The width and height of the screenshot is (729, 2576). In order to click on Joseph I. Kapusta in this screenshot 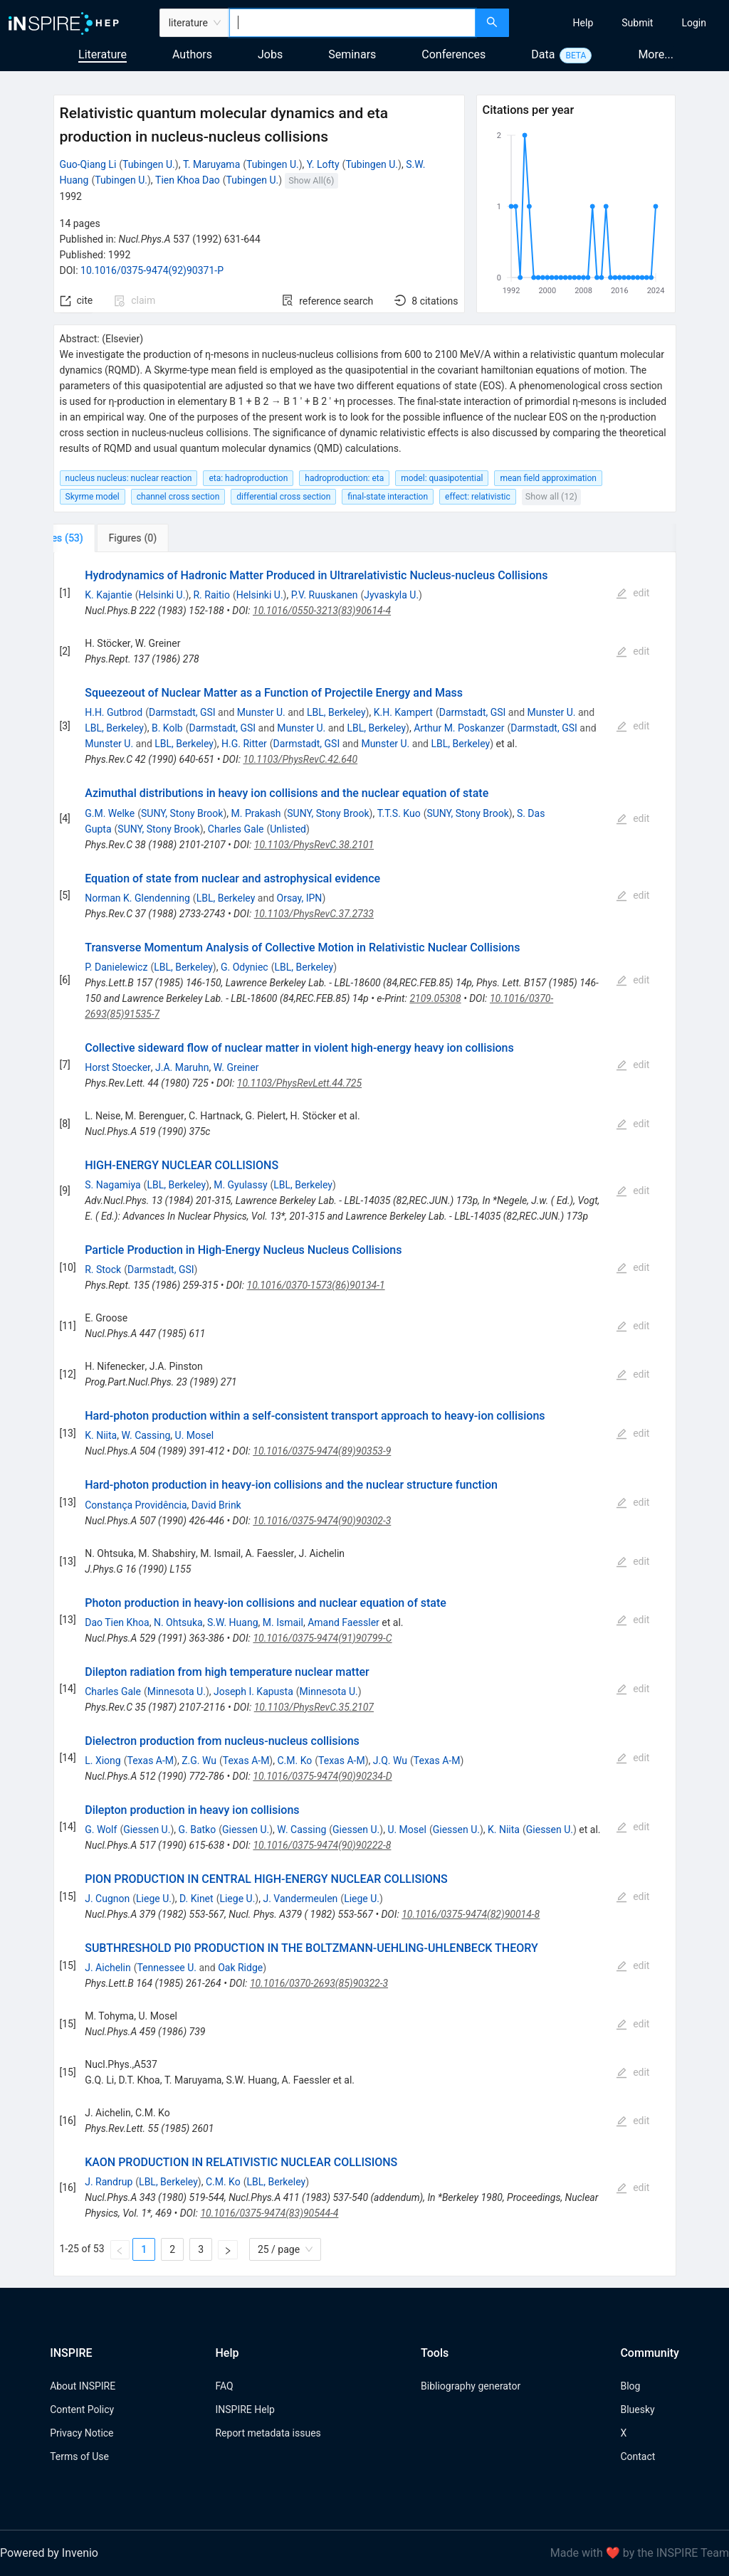, I will do `click(253, 1691)`.